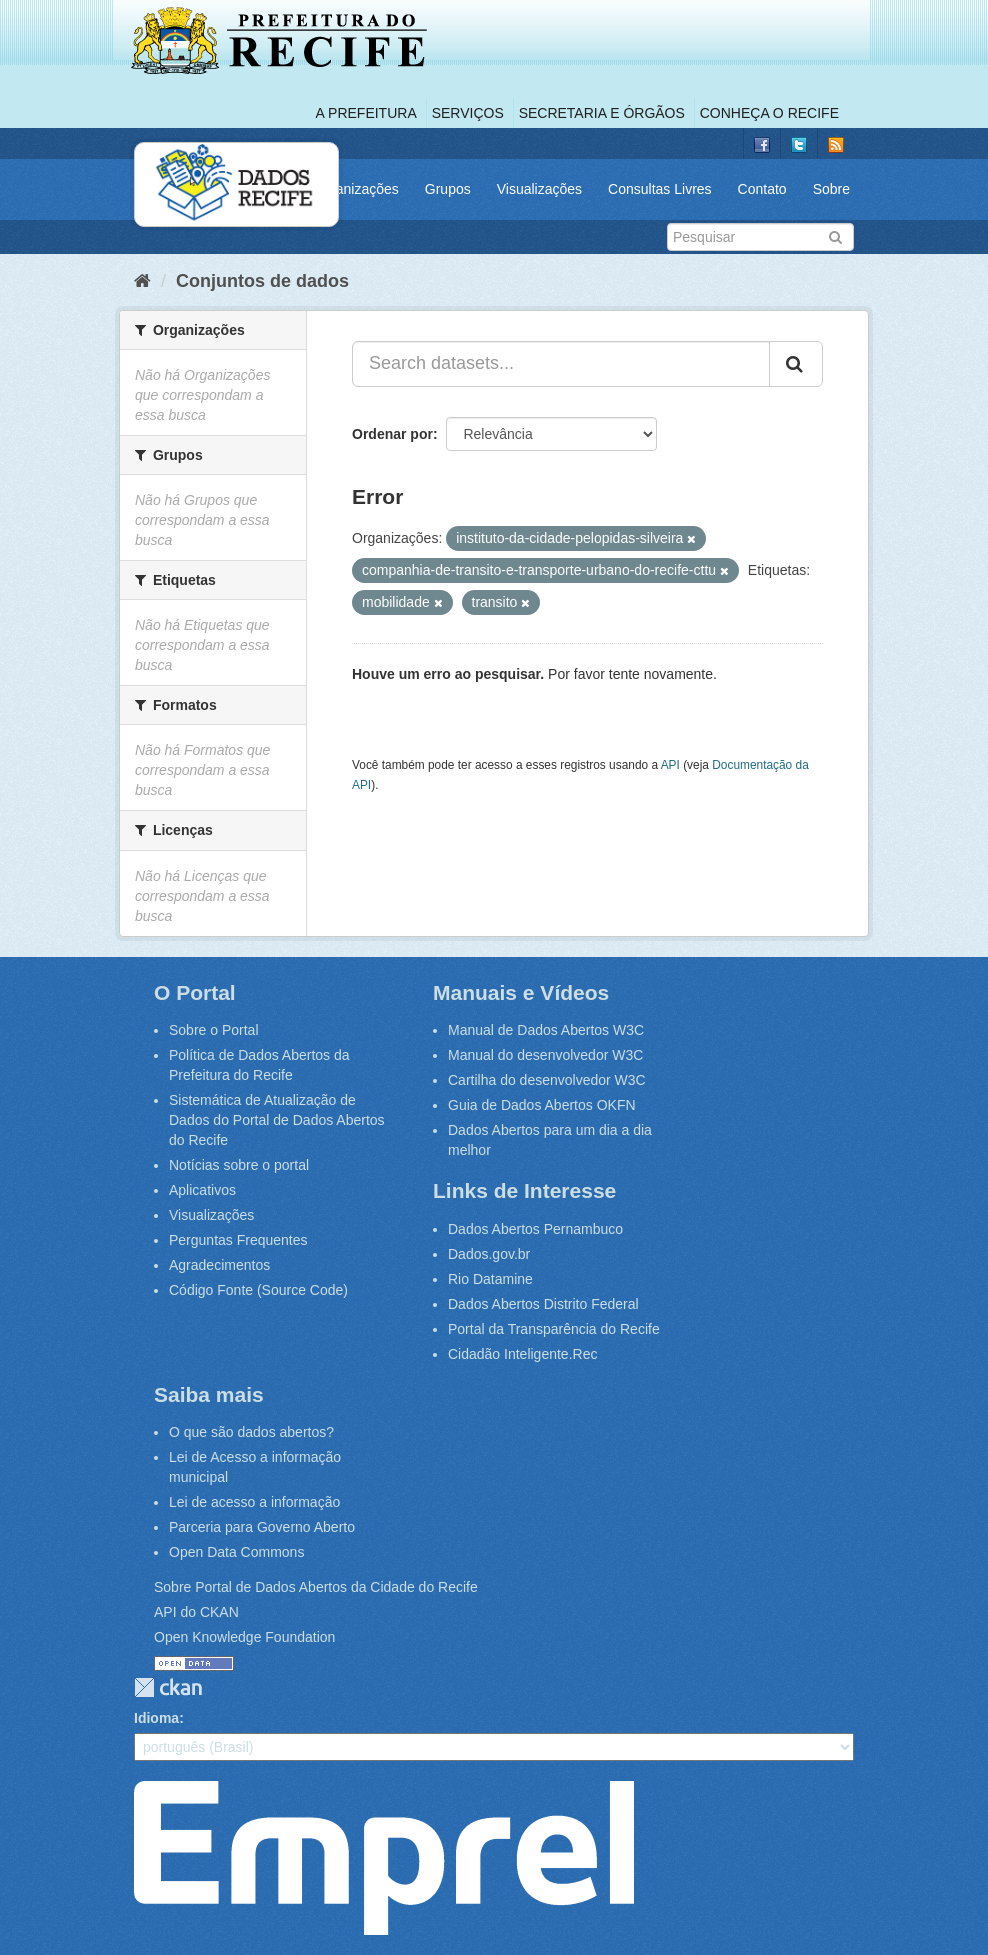  I want to click on Lei de acesso a informação, so click(254, 1502).